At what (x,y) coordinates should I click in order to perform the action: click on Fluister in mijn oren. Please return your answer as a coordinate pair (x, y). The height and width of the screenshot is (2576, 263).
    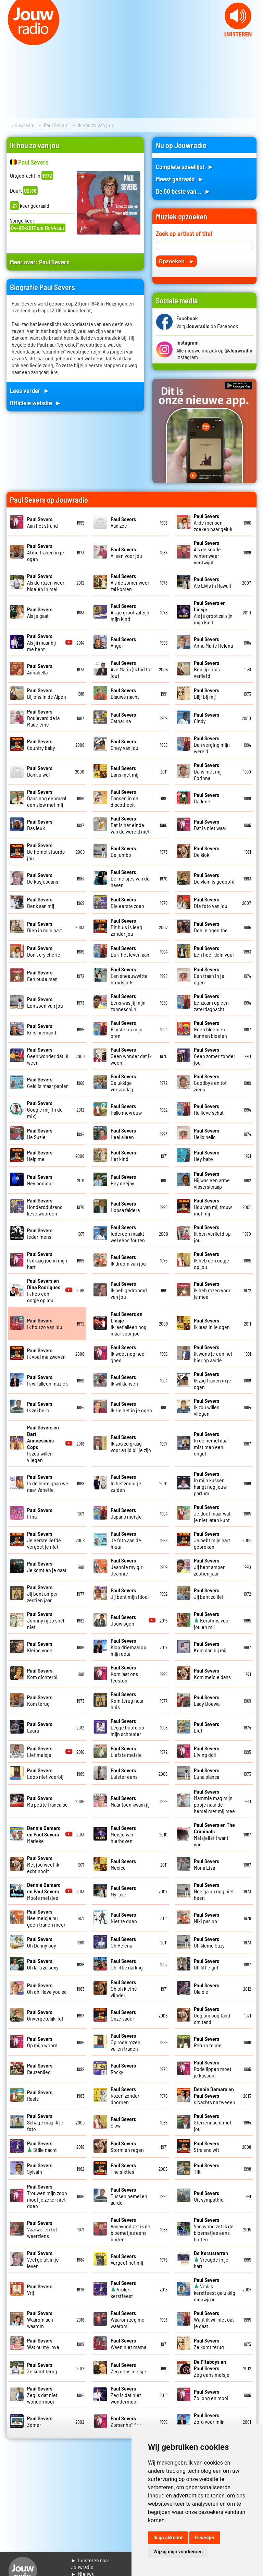
    Looking at the image, I should click on (126, 1029).